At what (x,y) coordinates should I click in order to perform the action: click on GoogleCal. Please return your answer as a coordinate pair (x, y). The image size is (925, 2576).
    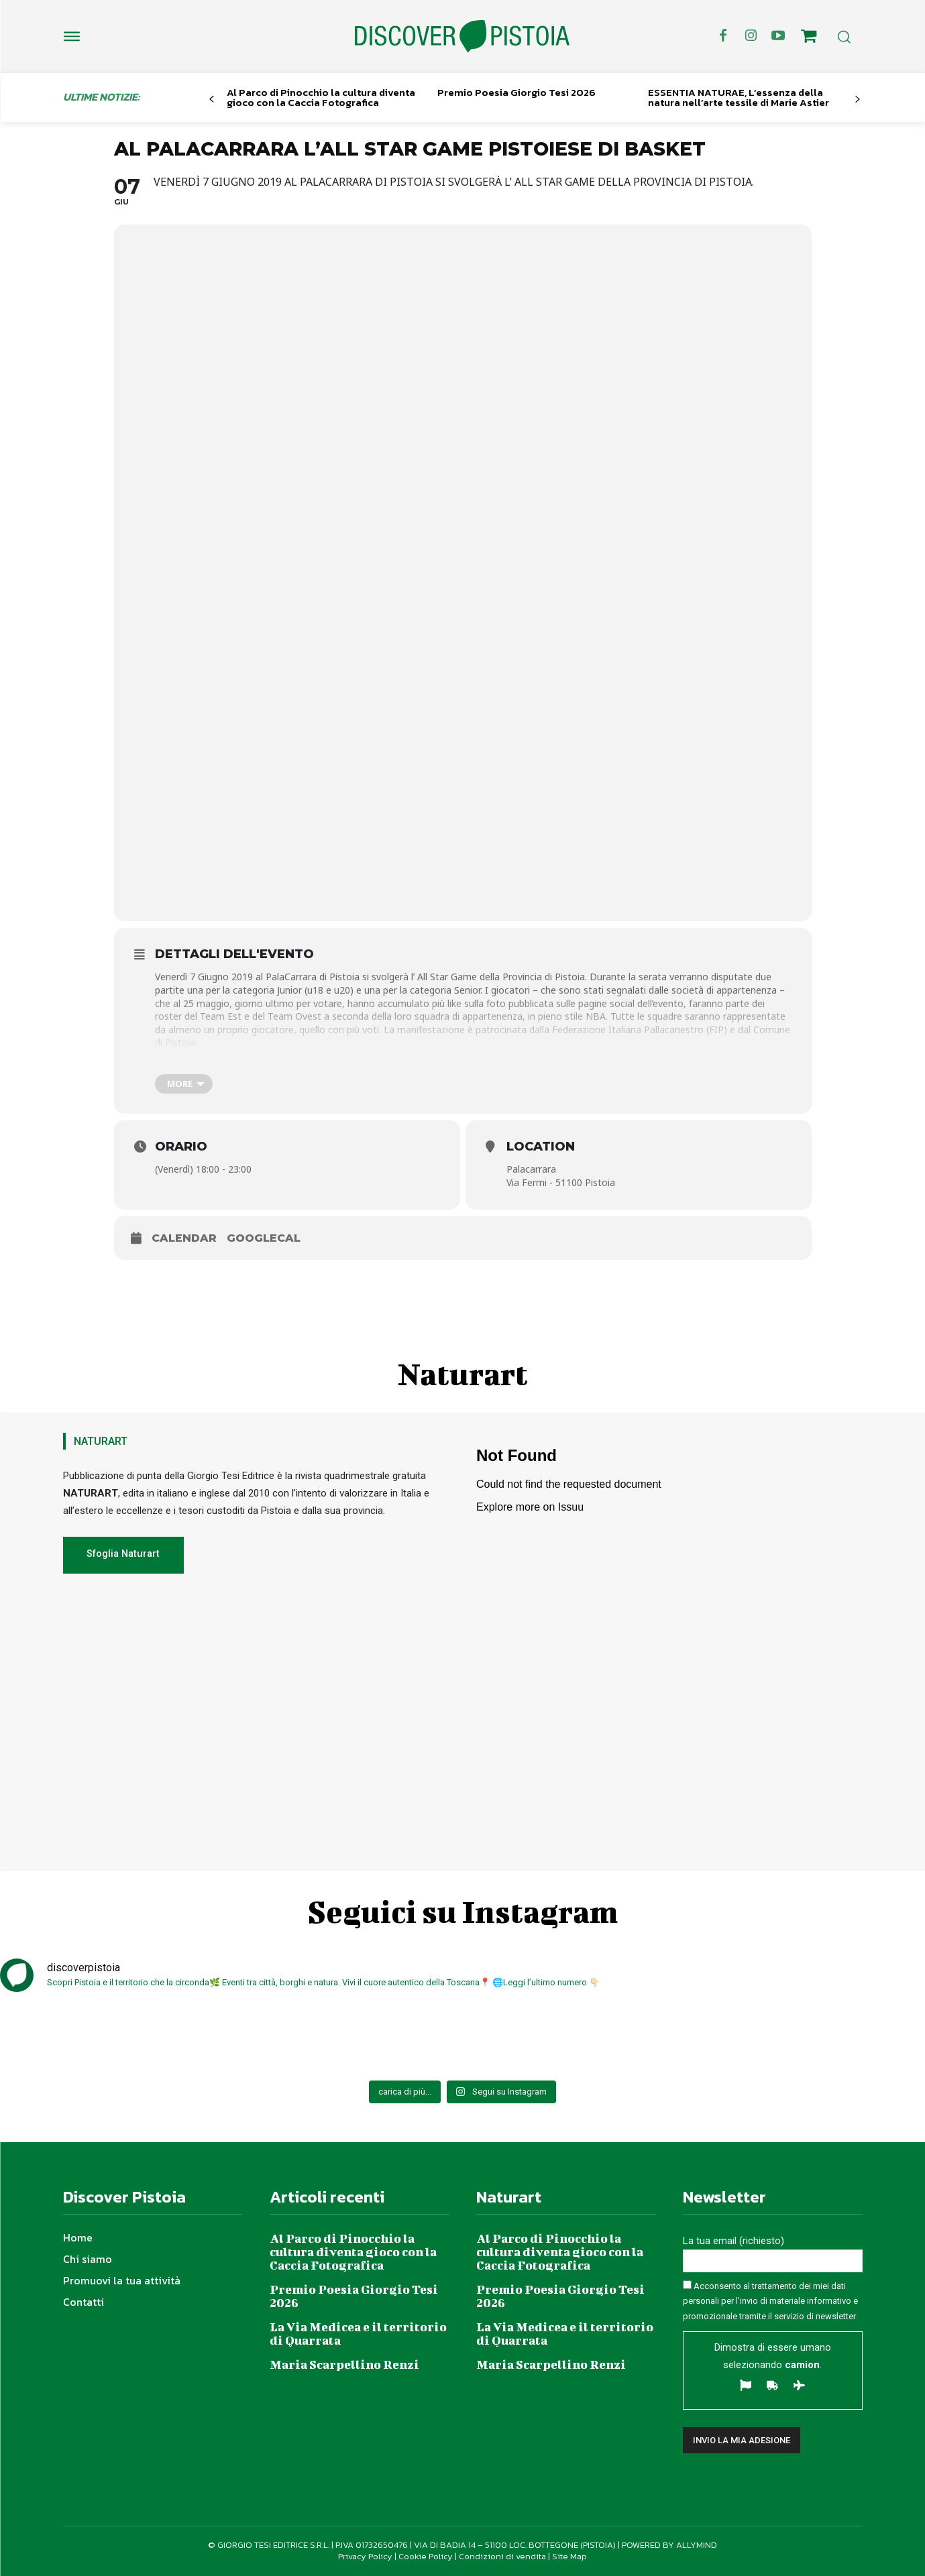
    Looking at the image, I should click on (264, 1238).